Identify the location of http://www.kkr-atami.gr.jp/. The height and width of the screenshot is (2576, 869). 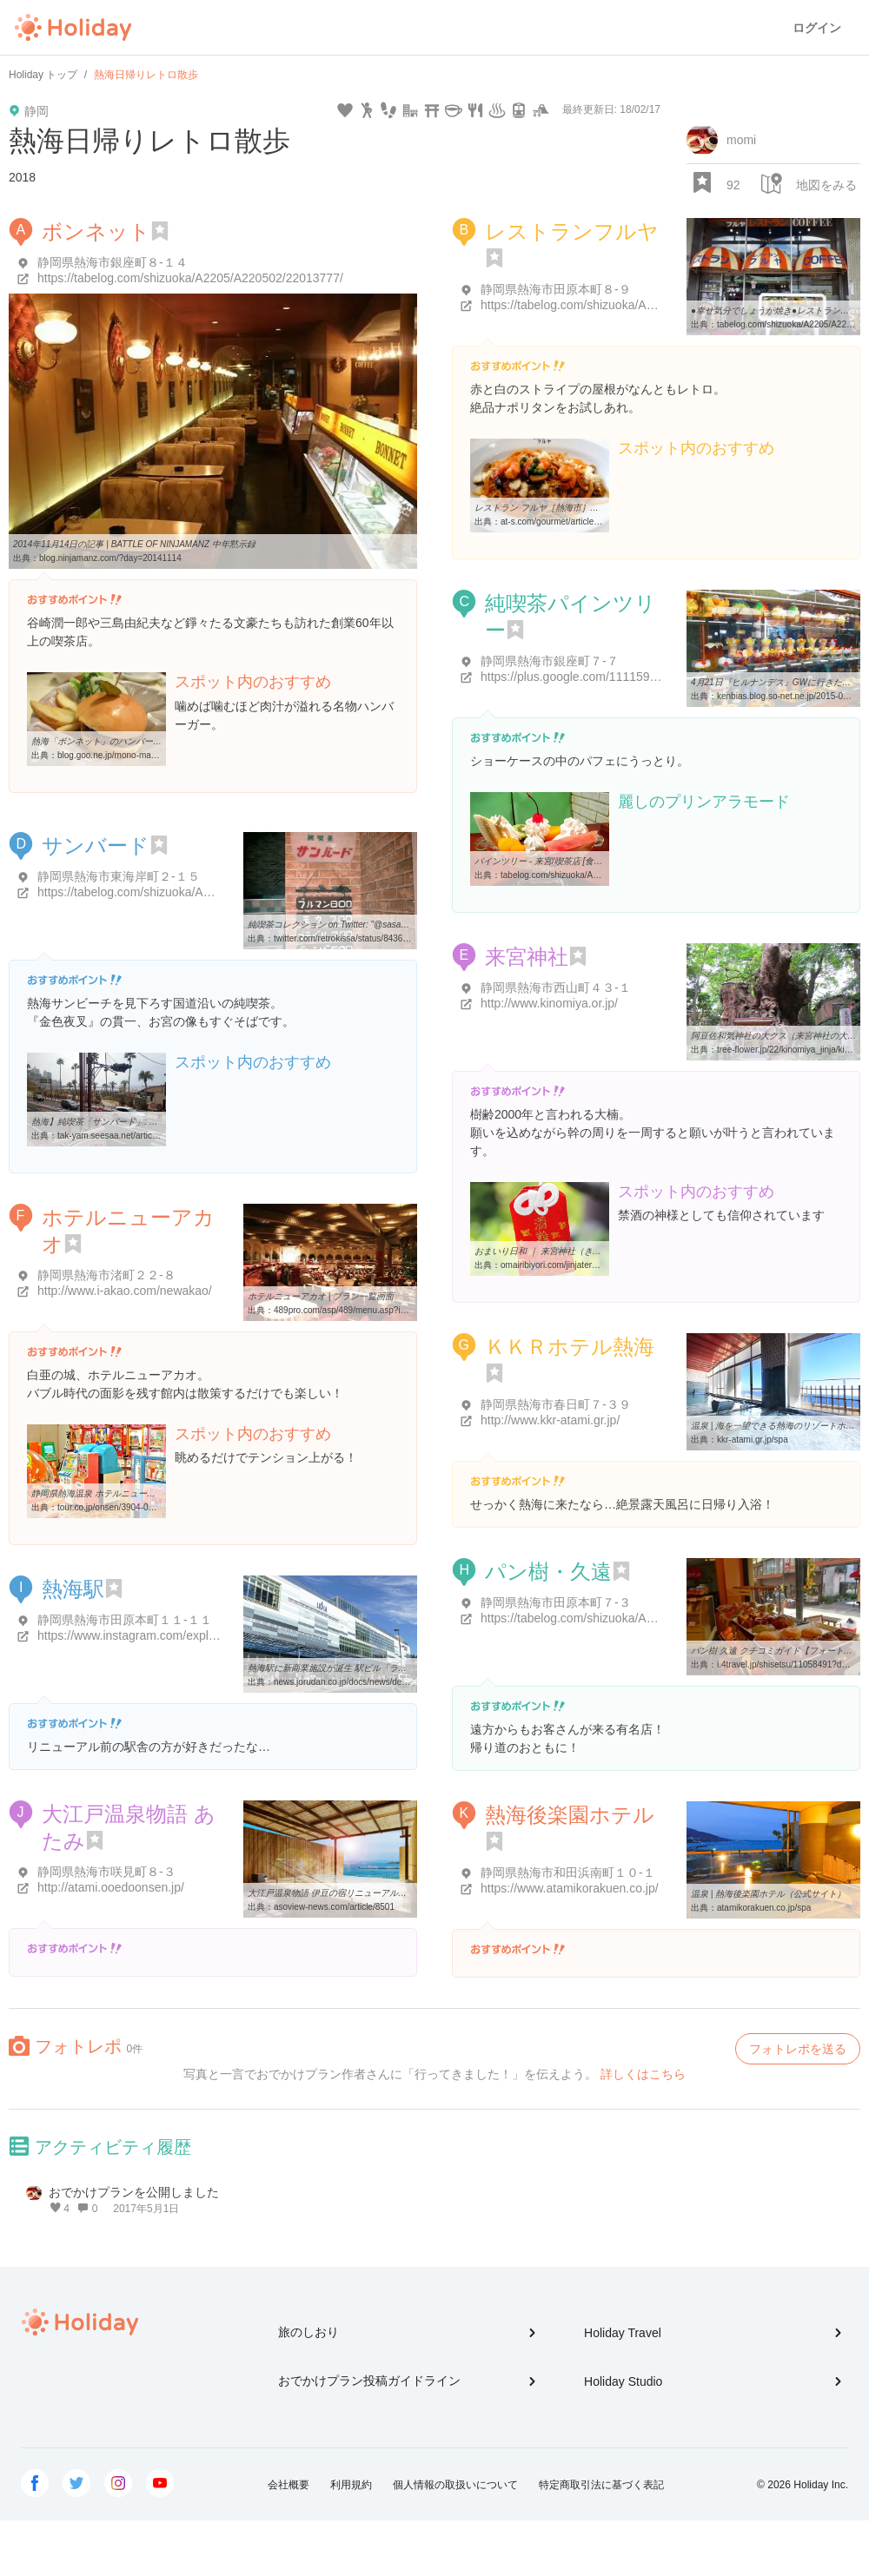
(550, 1420).